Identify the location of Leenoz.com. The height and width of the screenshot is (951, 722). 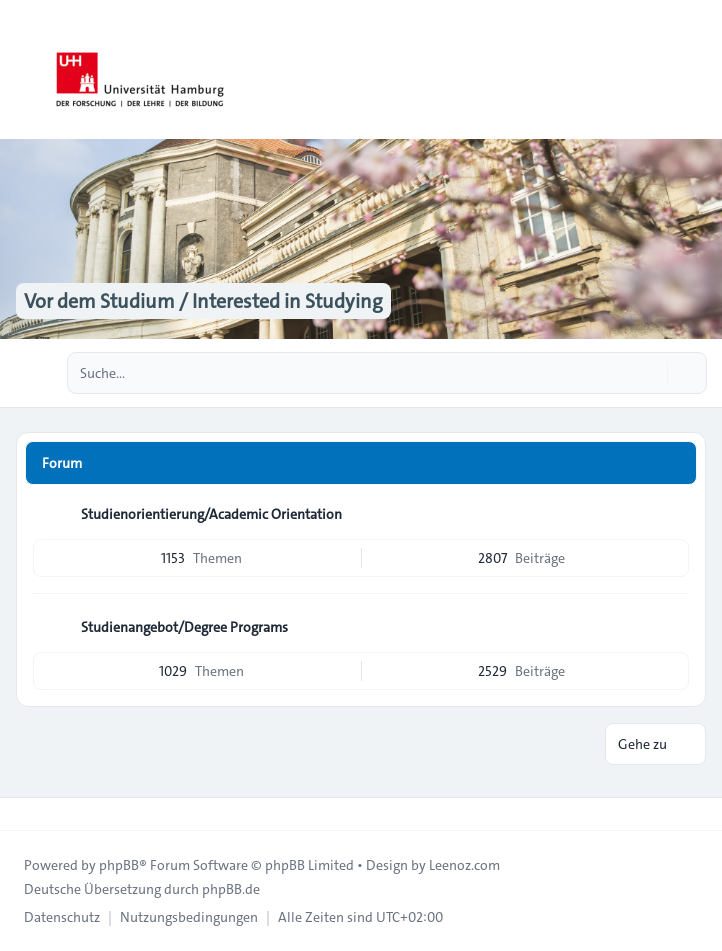
(464, 865).